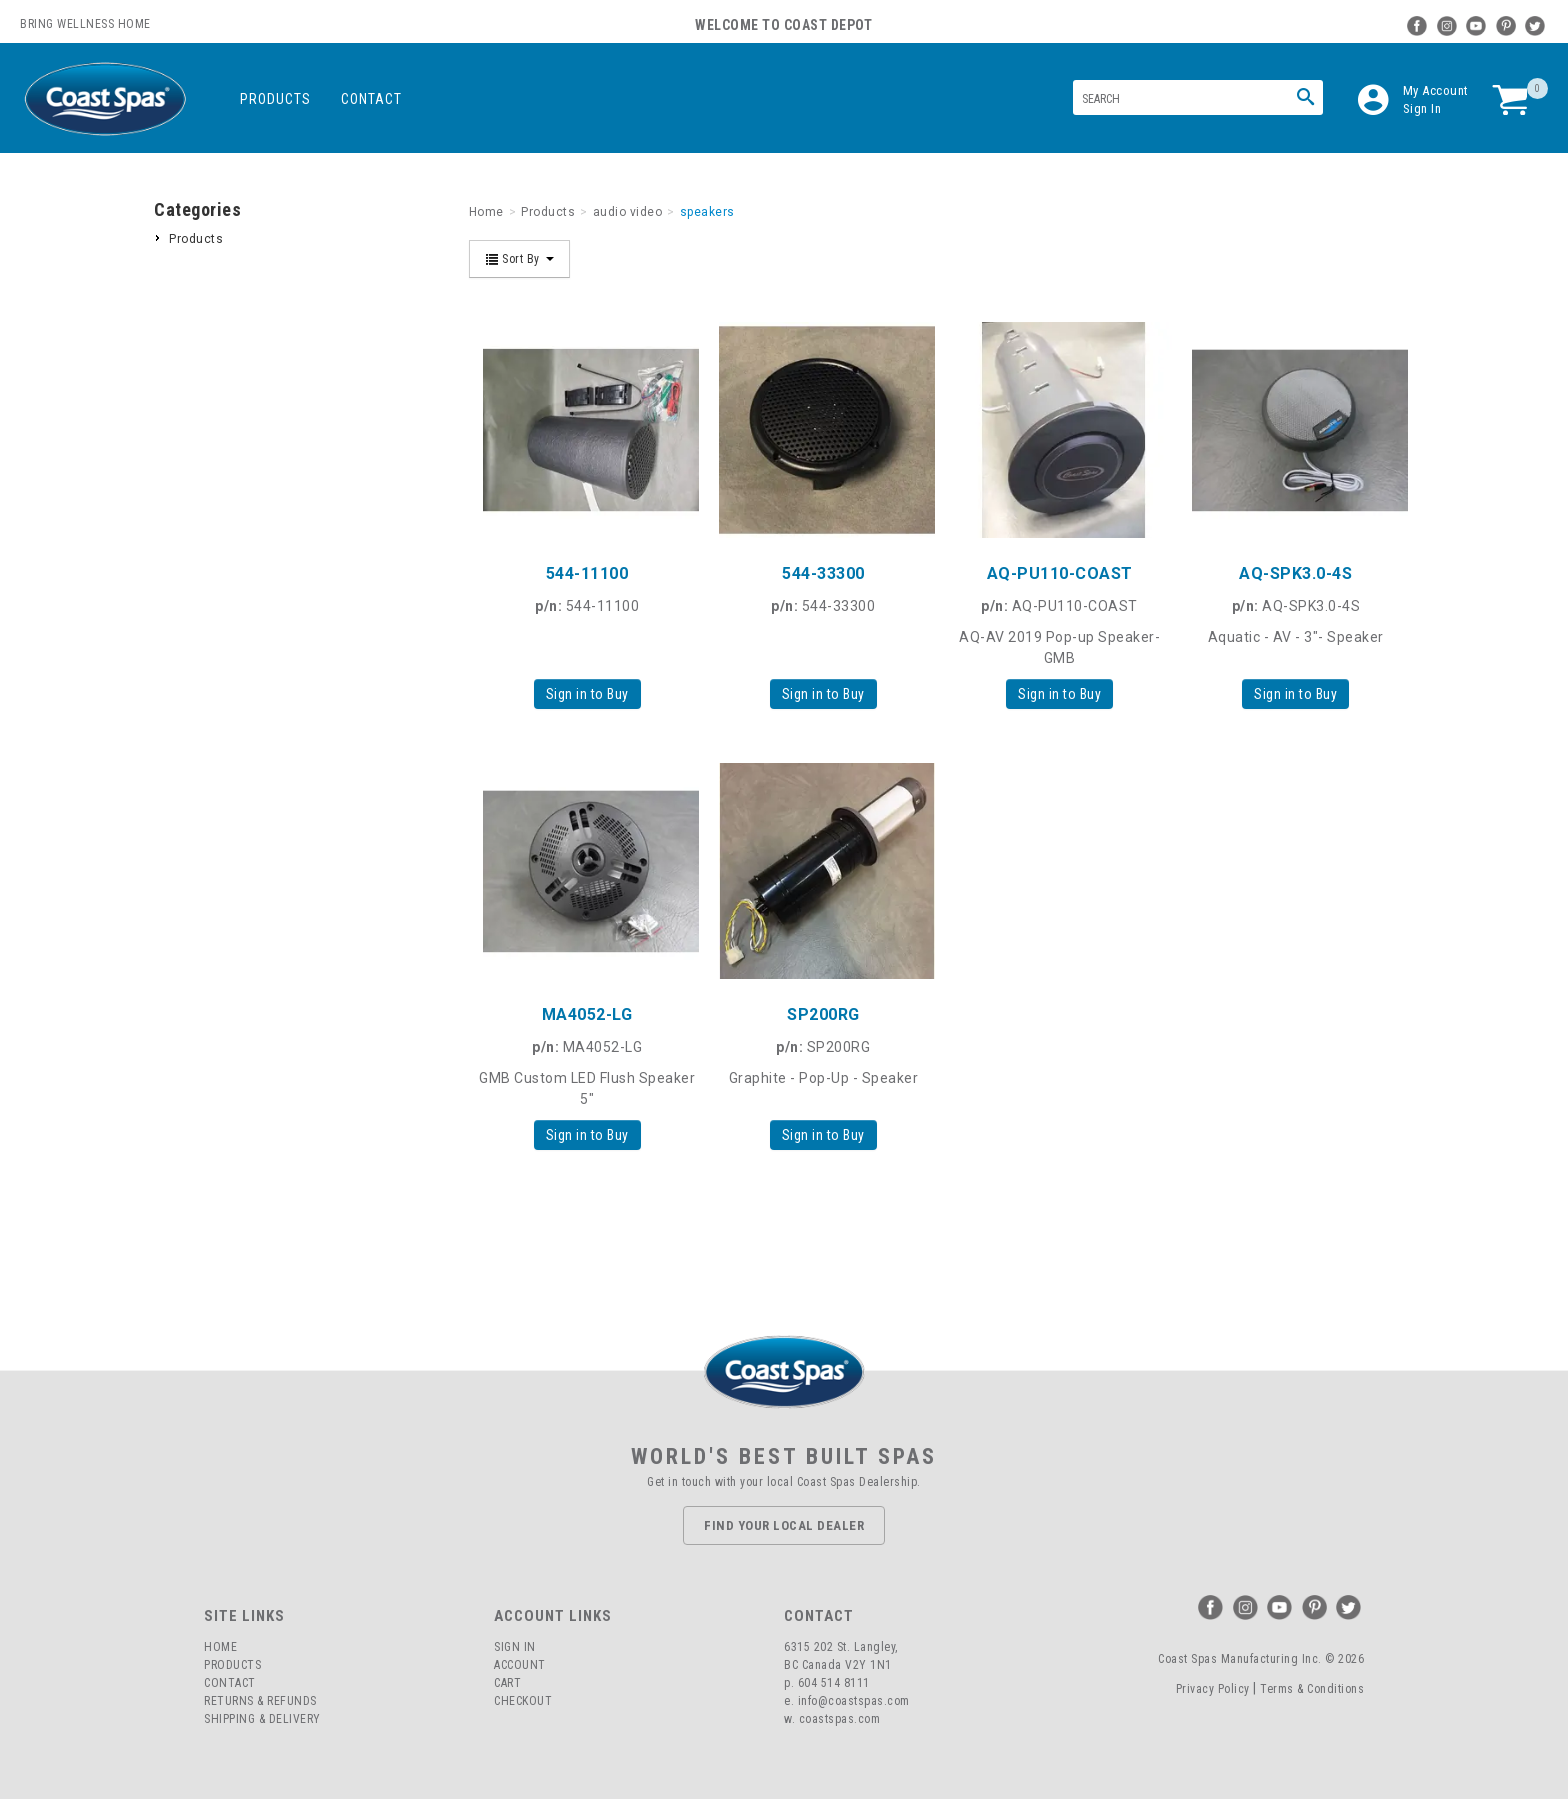  I want to click on Privacy Policy, so click(1213, 1689).